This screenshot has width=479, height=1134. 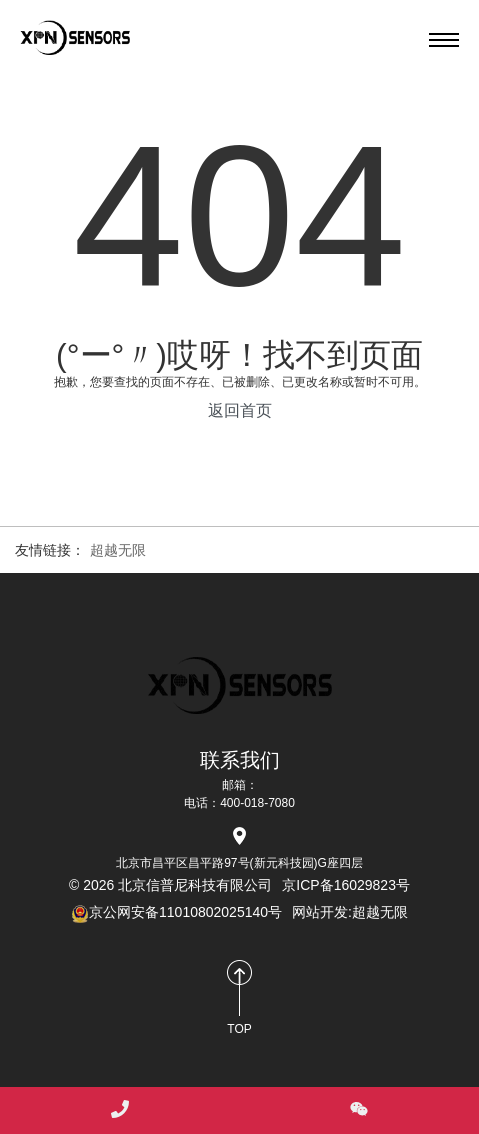 I want to click on 京ICP备16029823号, so click(x=346, y=885).